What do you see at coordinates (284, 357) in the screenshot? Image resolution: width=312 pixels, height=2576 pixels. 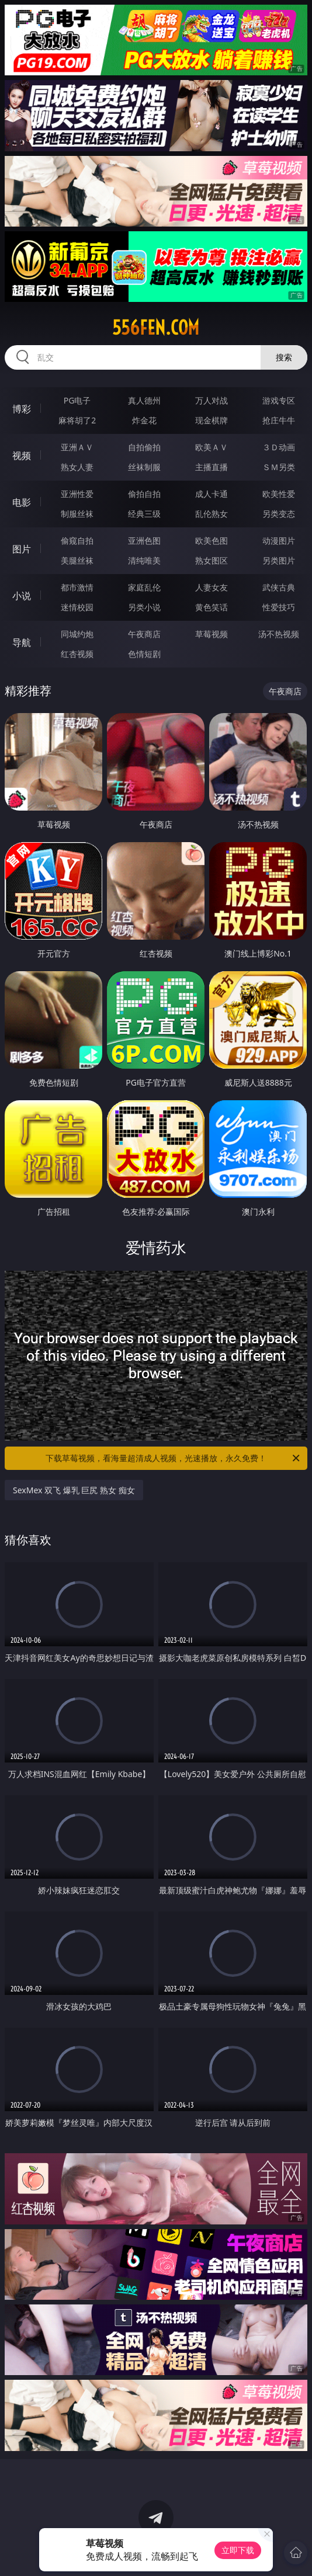 I see `搜索` at bounding box center [284, 357].